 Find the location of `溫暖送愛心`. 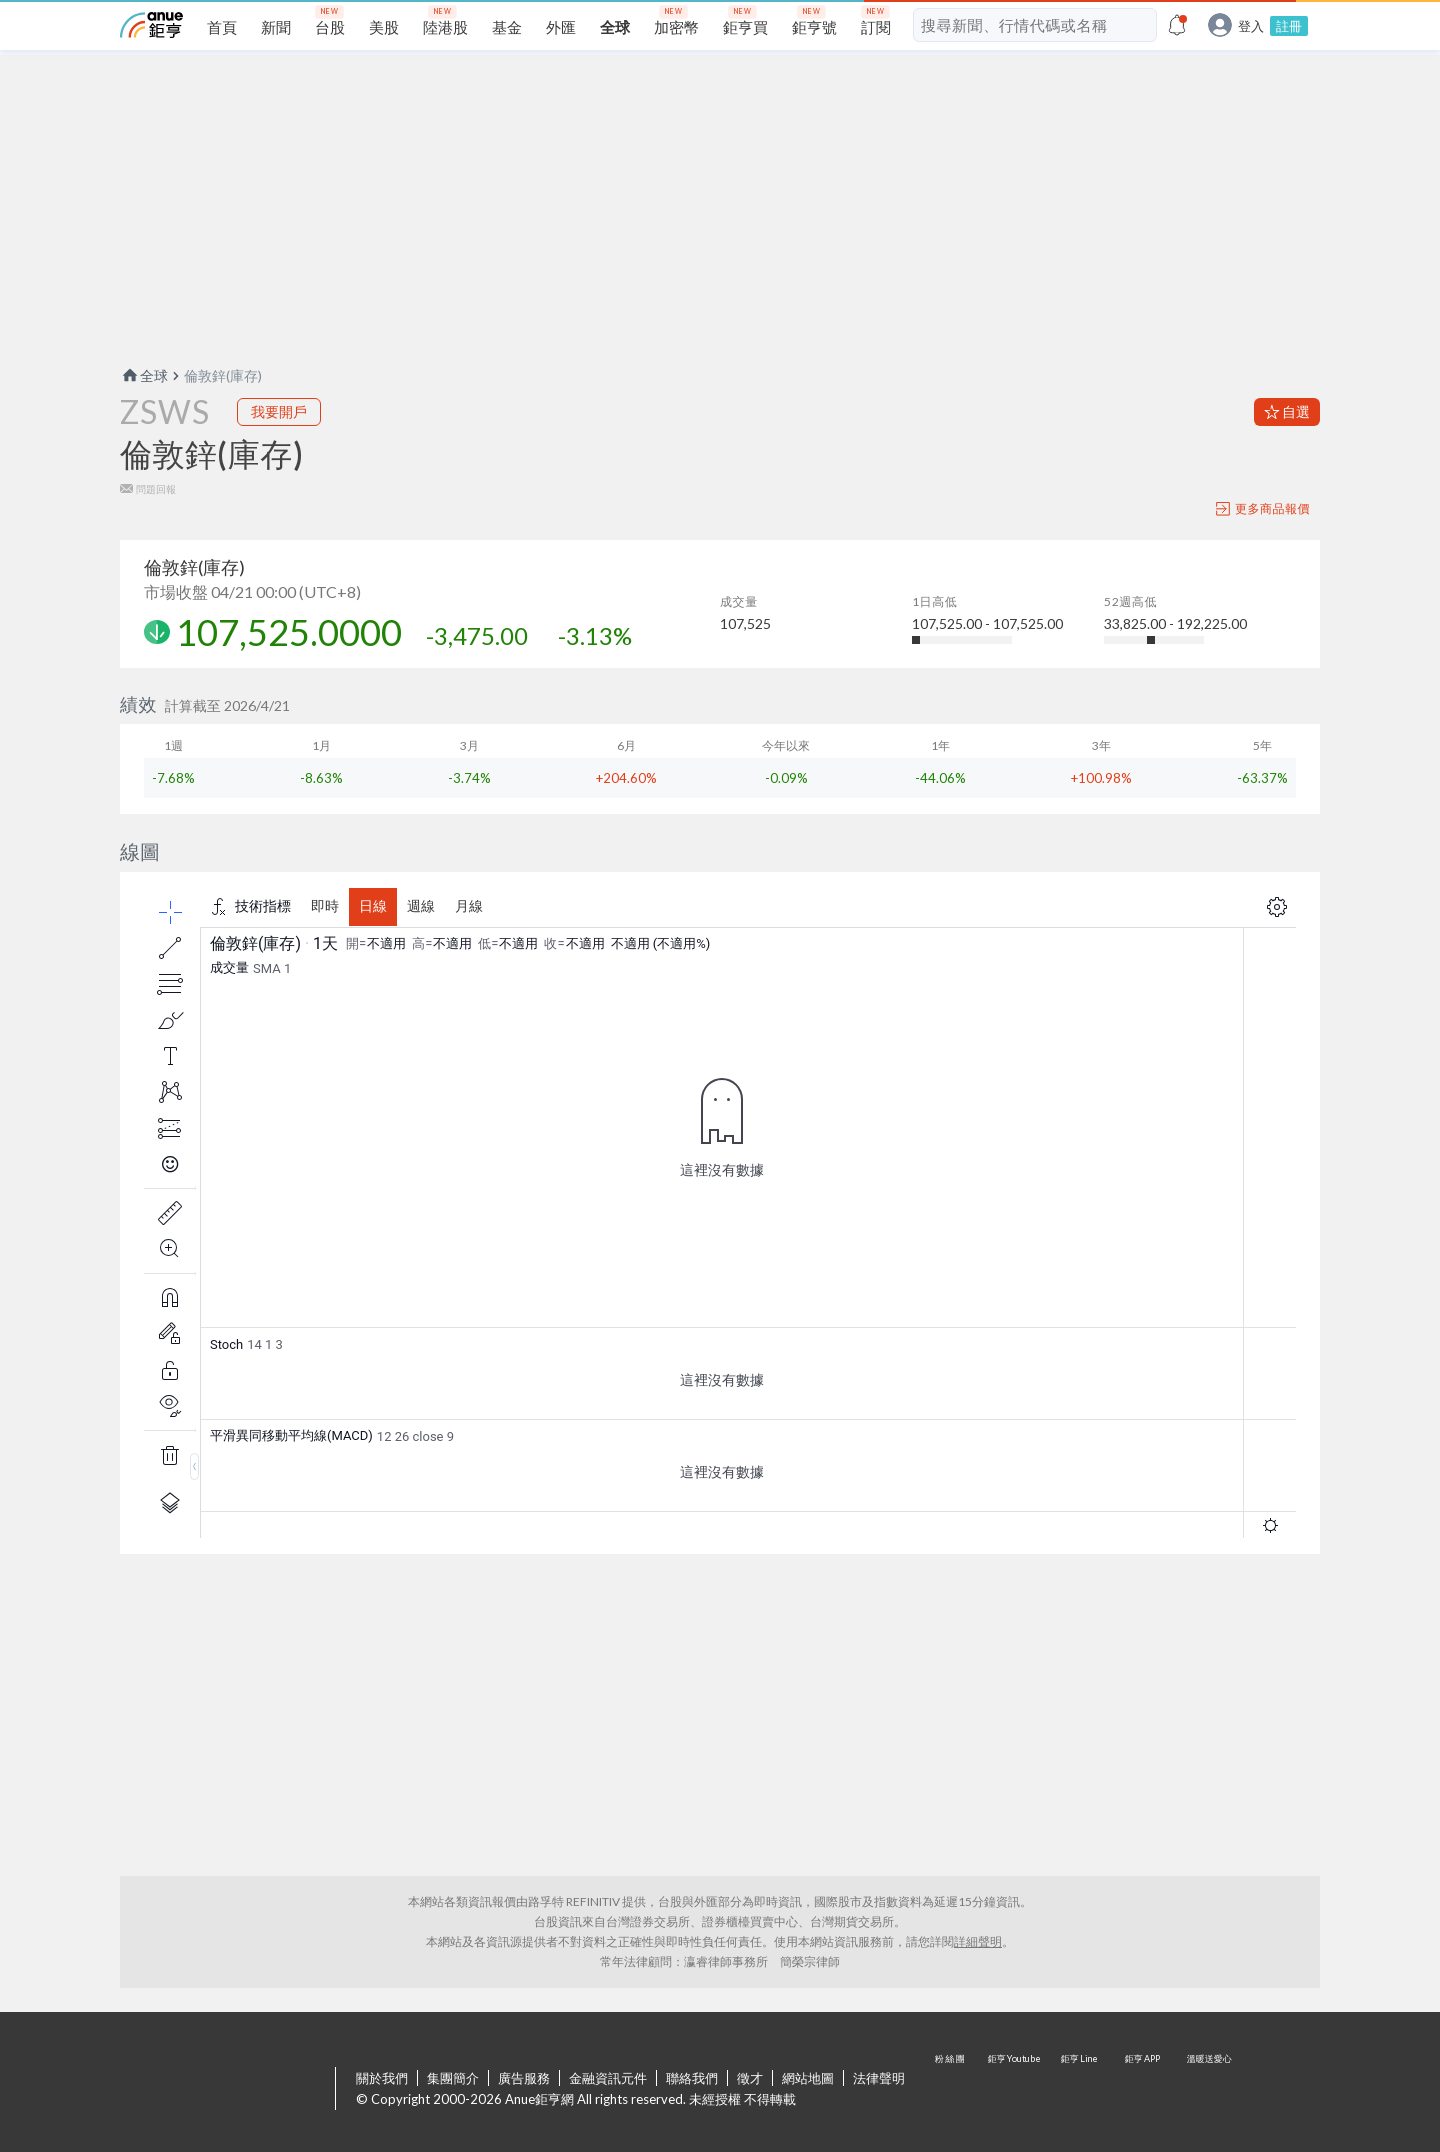

溫暖送愛心 is located at coordinates (1208, 2090).